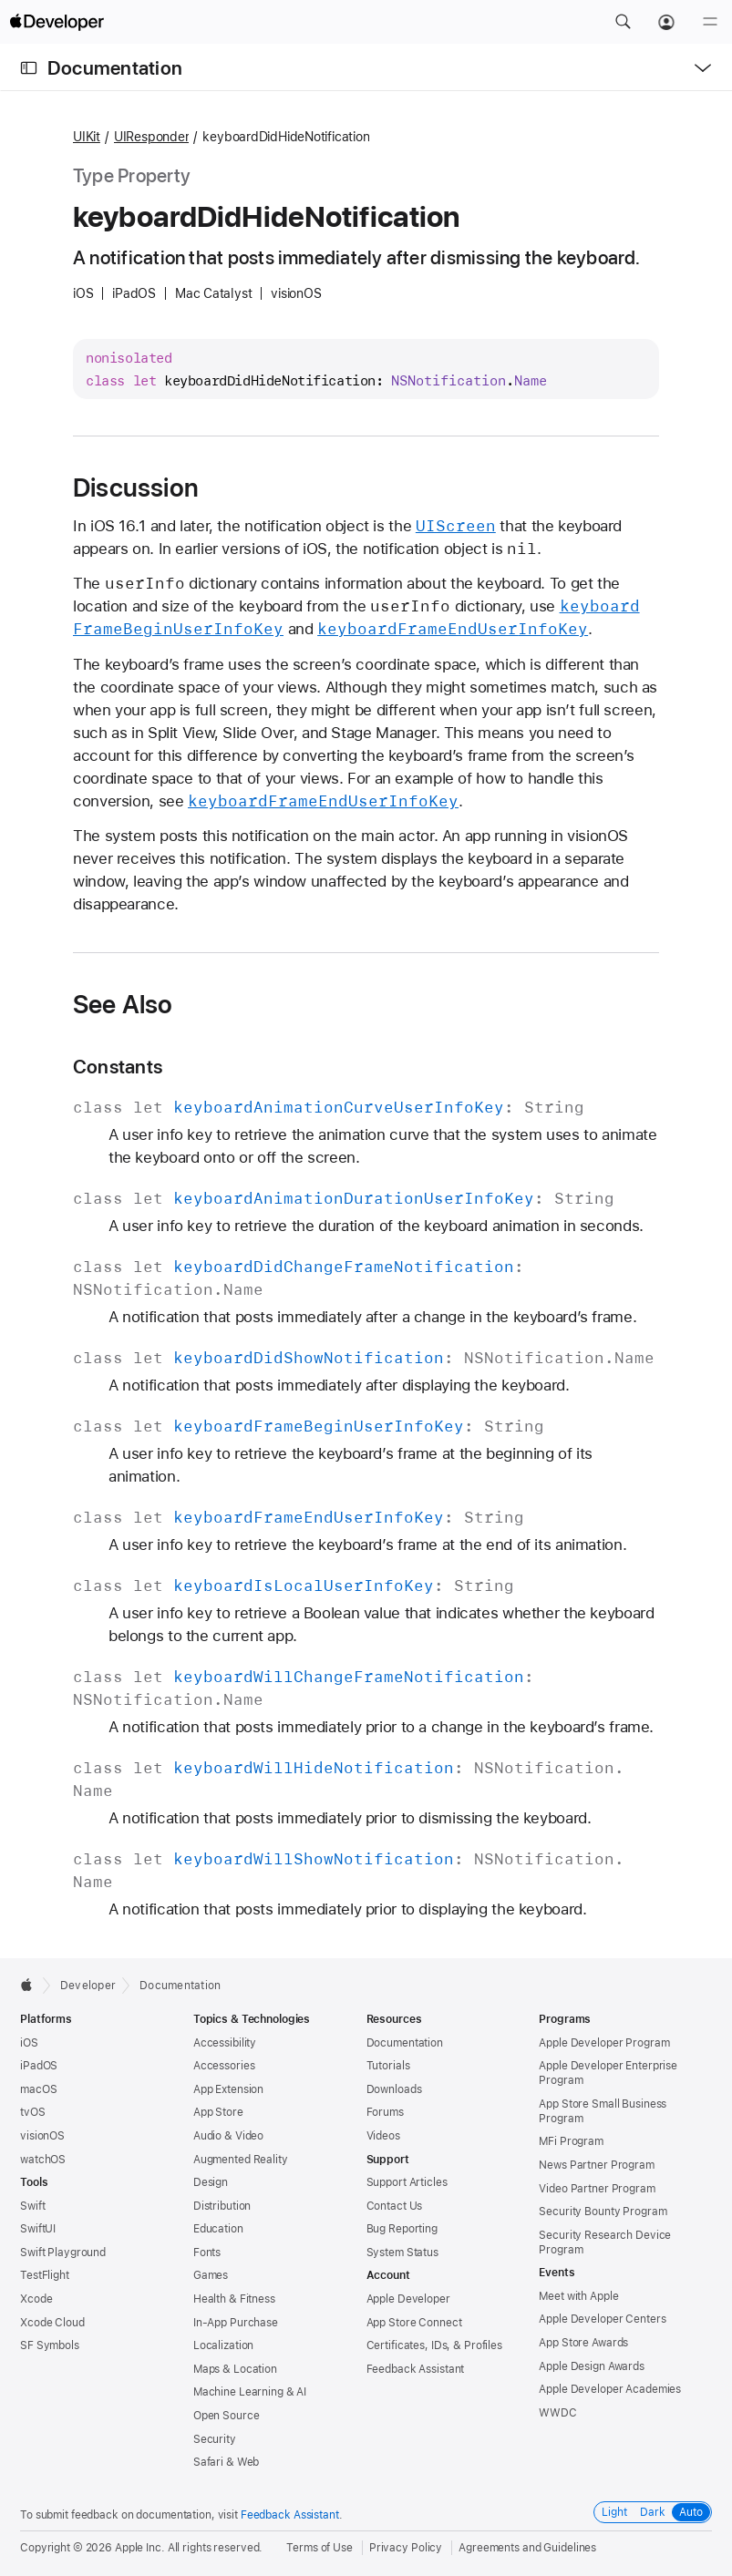  What do you see at coordinates (218, 2112) in the screenshot?
I see `App Store` at bounding box center [218, 2112].